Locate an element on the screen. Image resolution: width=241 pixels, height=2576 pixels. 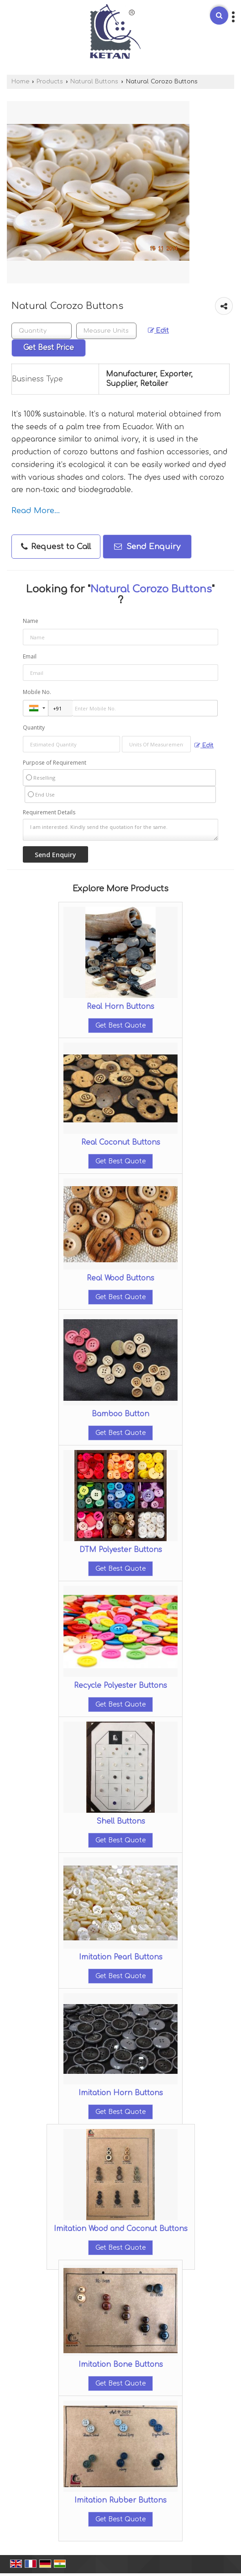
Shell Buttons is located at coordinates (120, 1821).